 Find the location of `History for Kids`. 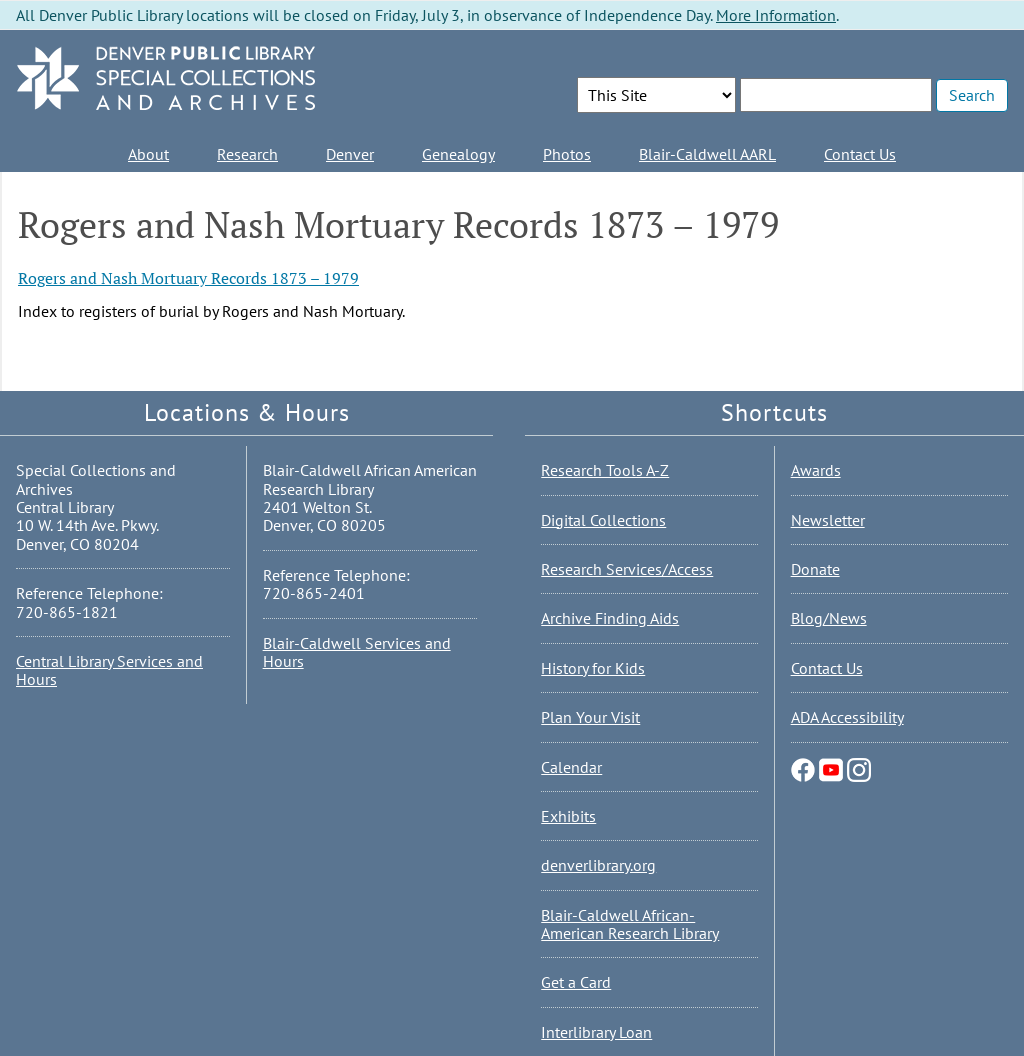

History for Kids is located at coordinates (593, 668).